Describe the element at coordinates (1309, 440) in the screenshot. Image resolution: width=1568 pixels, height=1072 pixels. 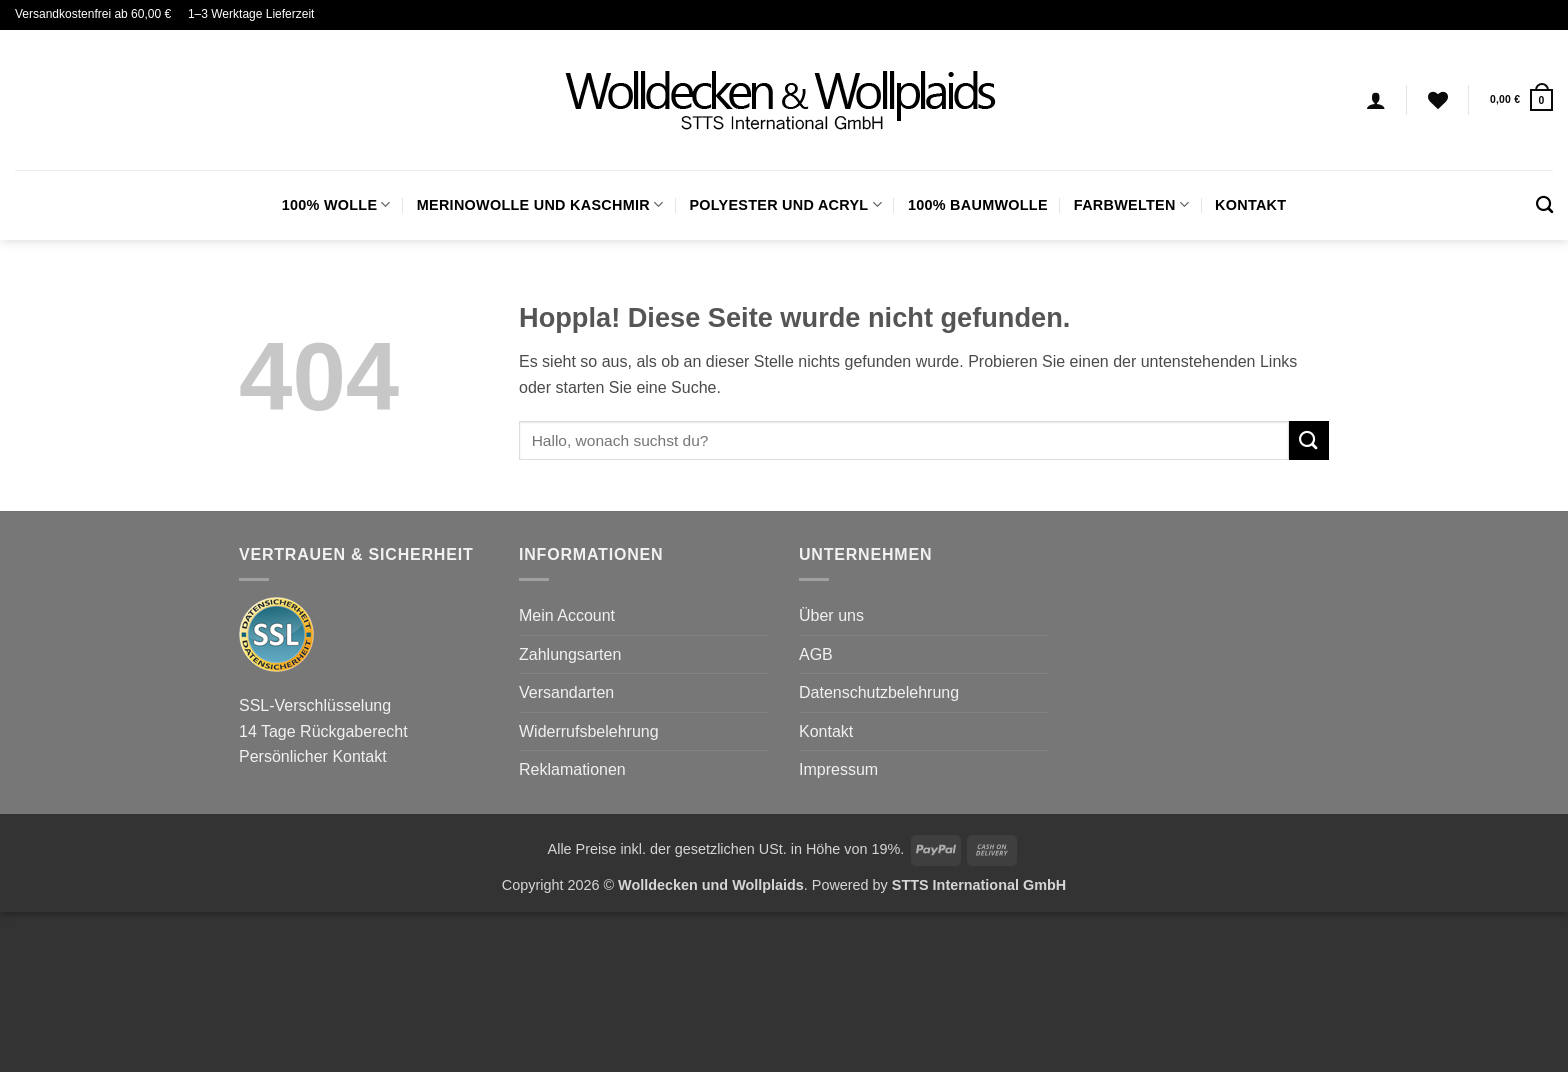
I see `[Übermitteln]` at that location.